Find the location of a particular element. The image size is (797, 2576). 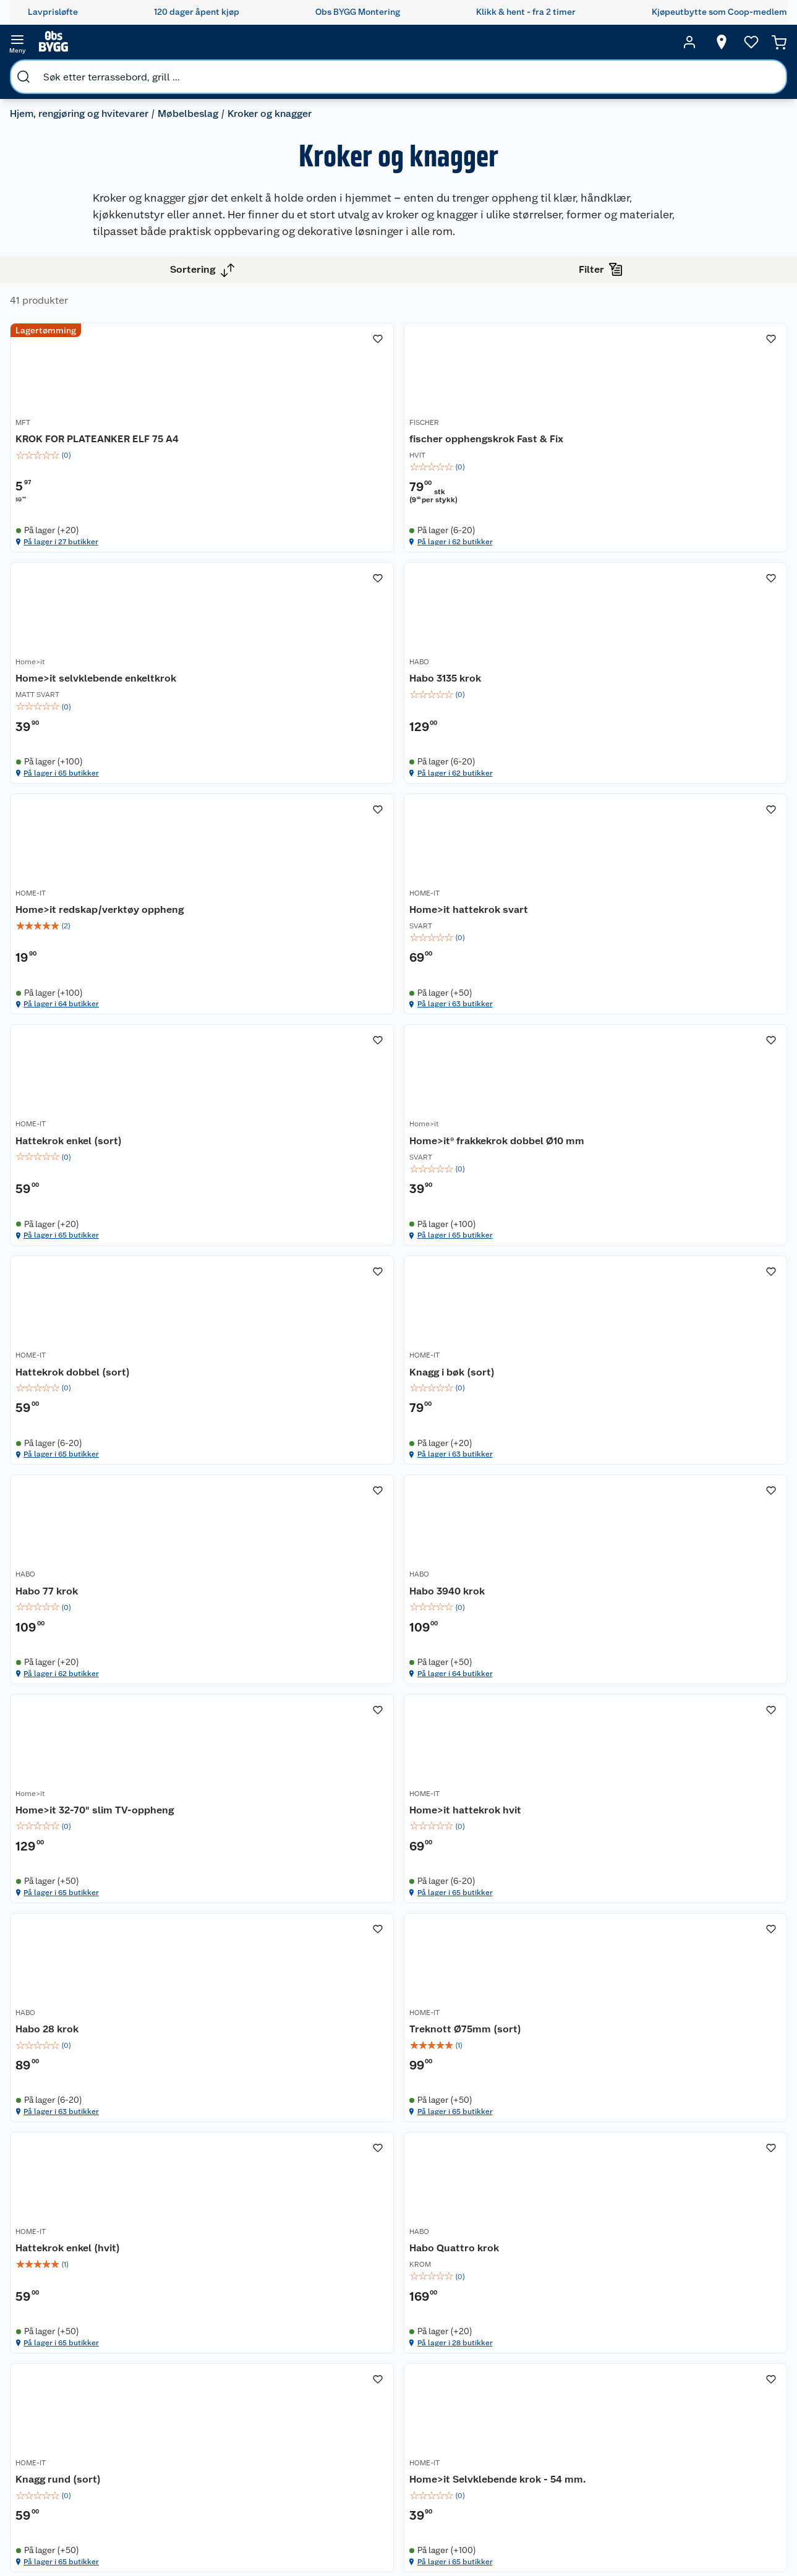

Maling is located at coordinates (579, 2389).